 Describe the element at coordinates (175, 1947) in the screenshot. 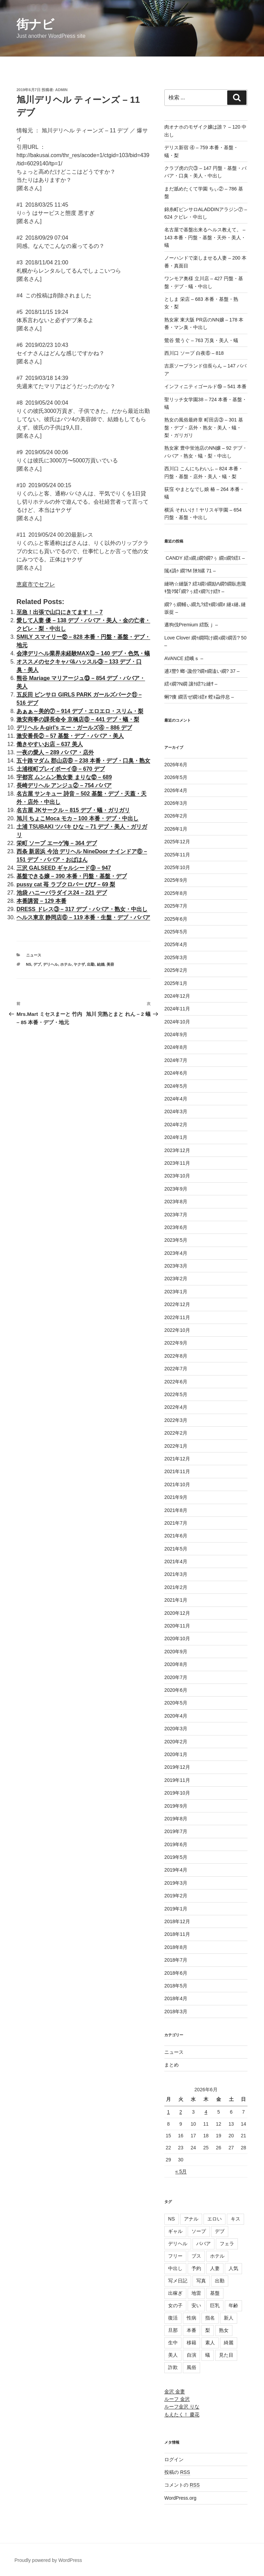

I see `2018年8月` at that location.